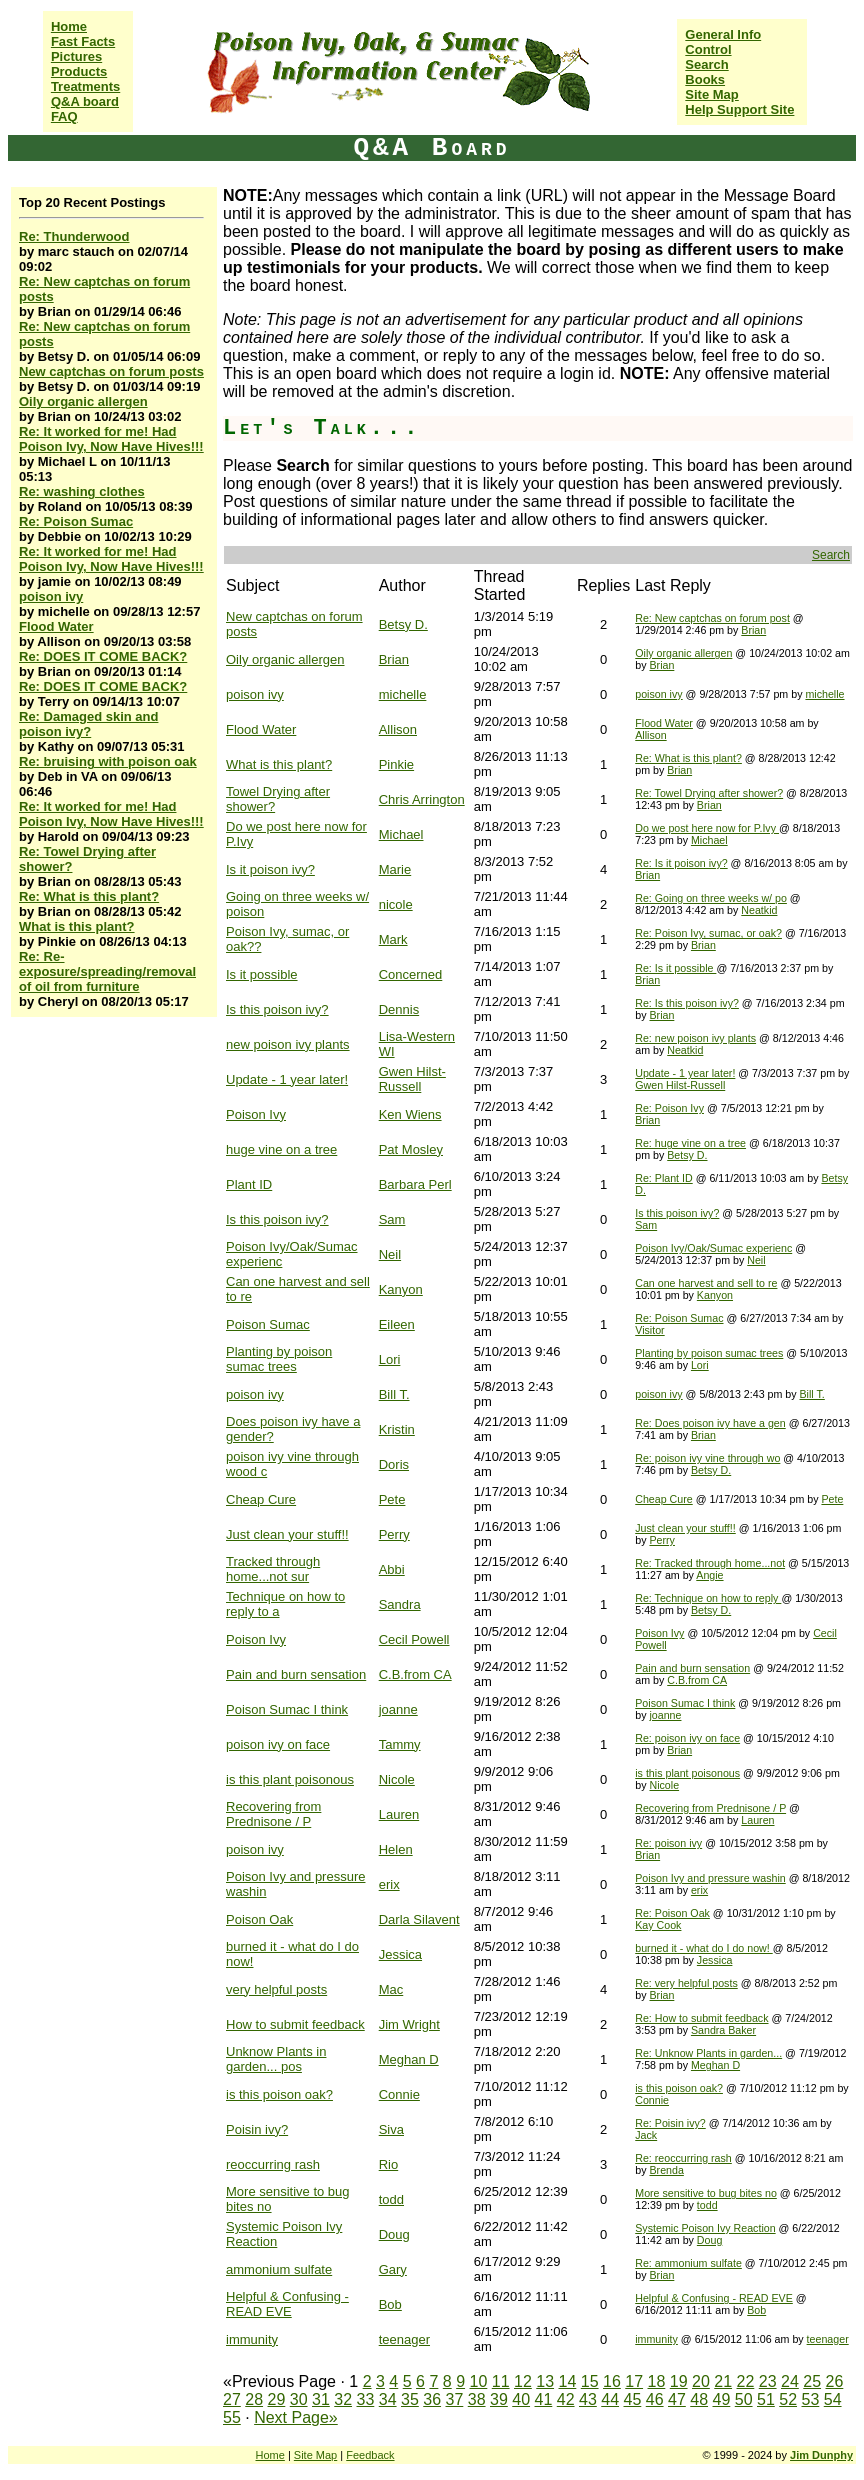 This screenshot has width=864, height=2480. I want to click on 16, so click(612, 2381).